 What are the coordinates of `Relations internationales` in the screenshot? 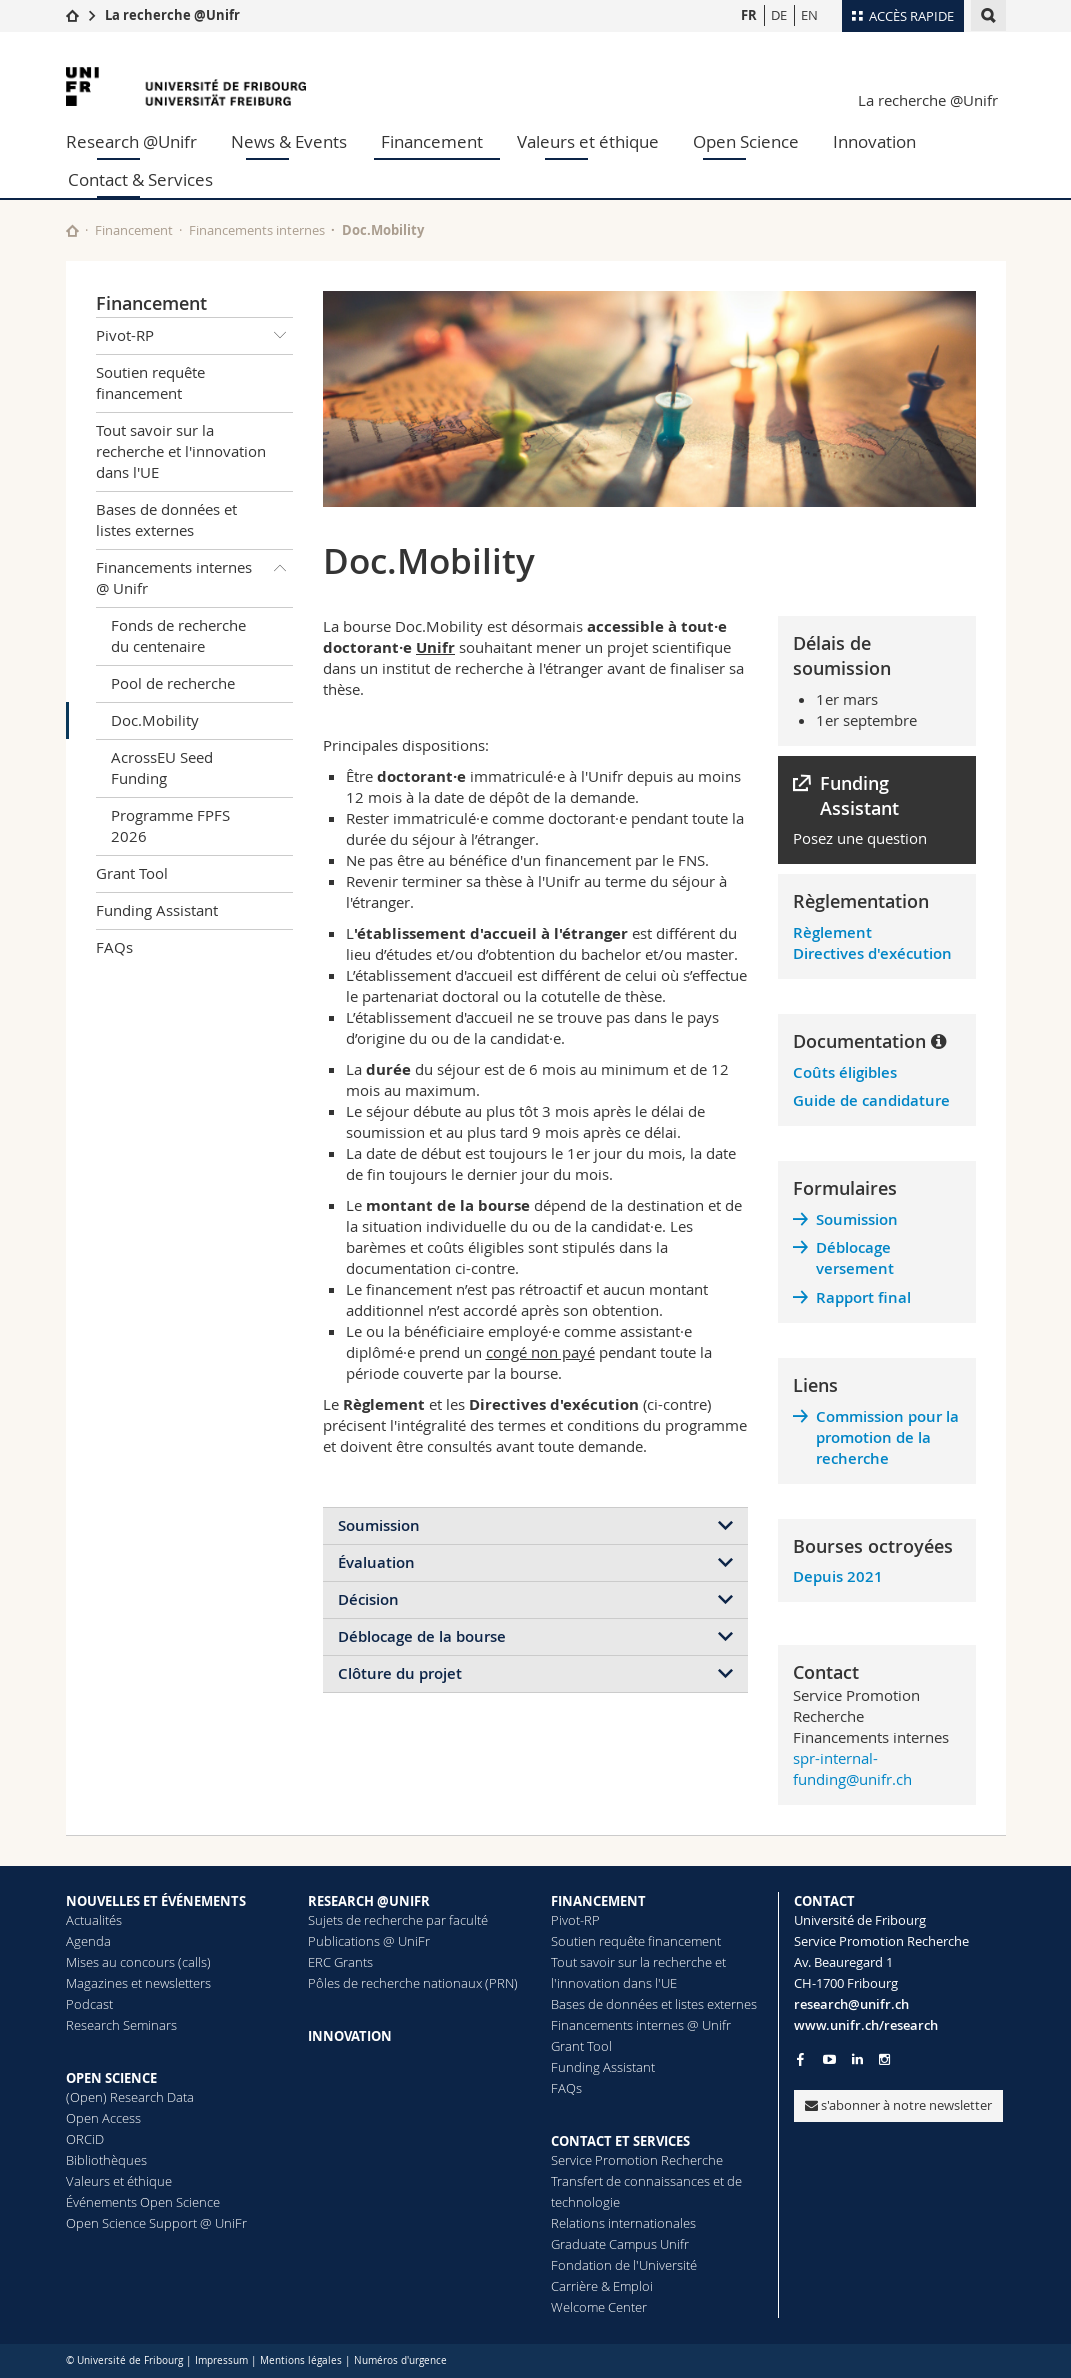 It's located at (623, 2223).